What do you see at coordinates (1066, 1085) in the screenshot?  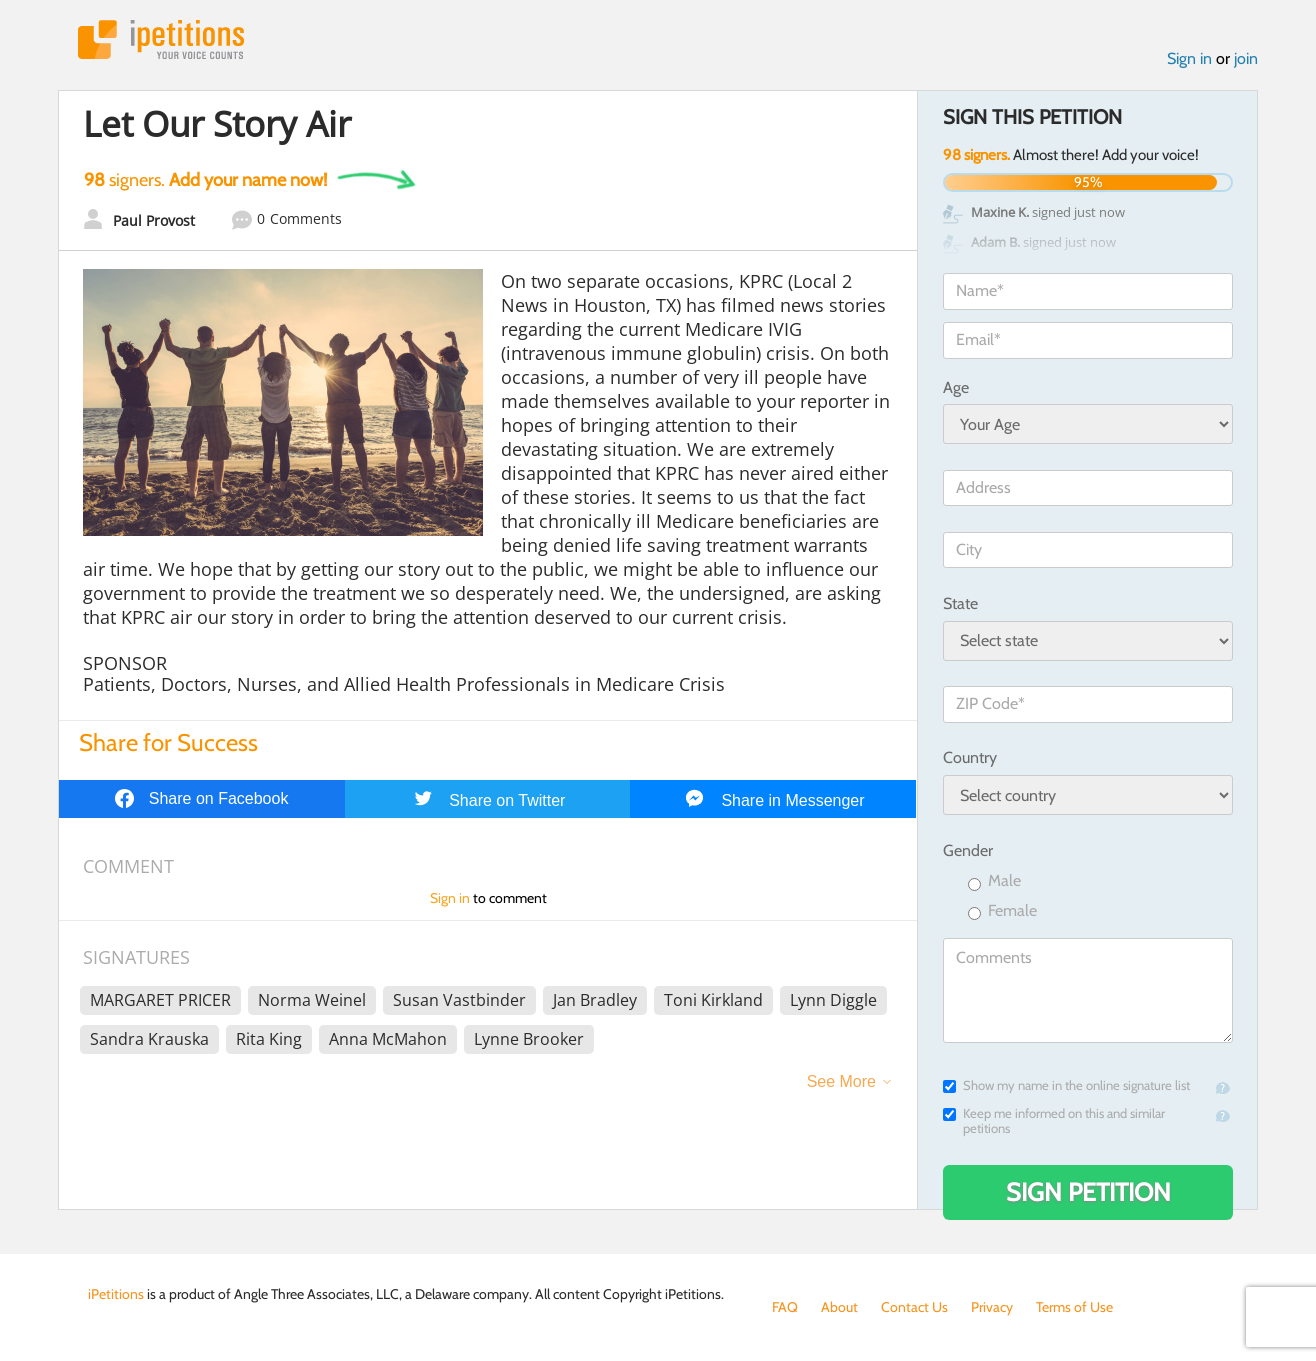 I see `Show my name in the online signature list` at bounding box center [1066, 1085].